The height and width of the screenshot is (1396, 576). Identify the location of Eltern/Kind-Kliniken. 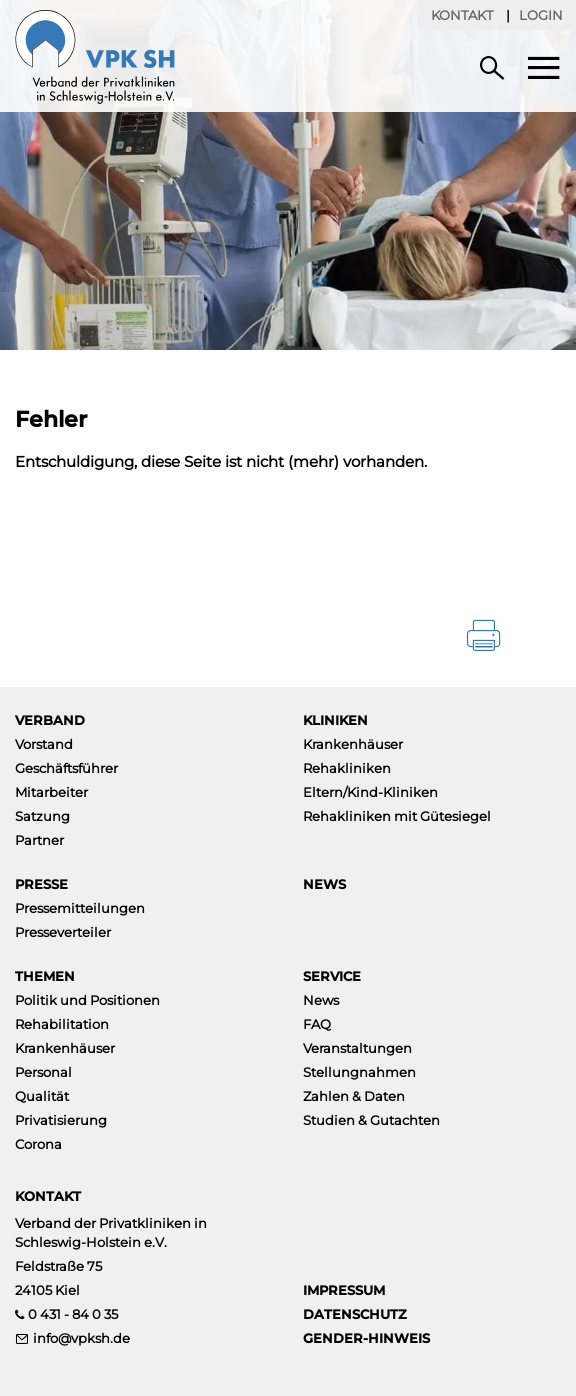
(370, 792).